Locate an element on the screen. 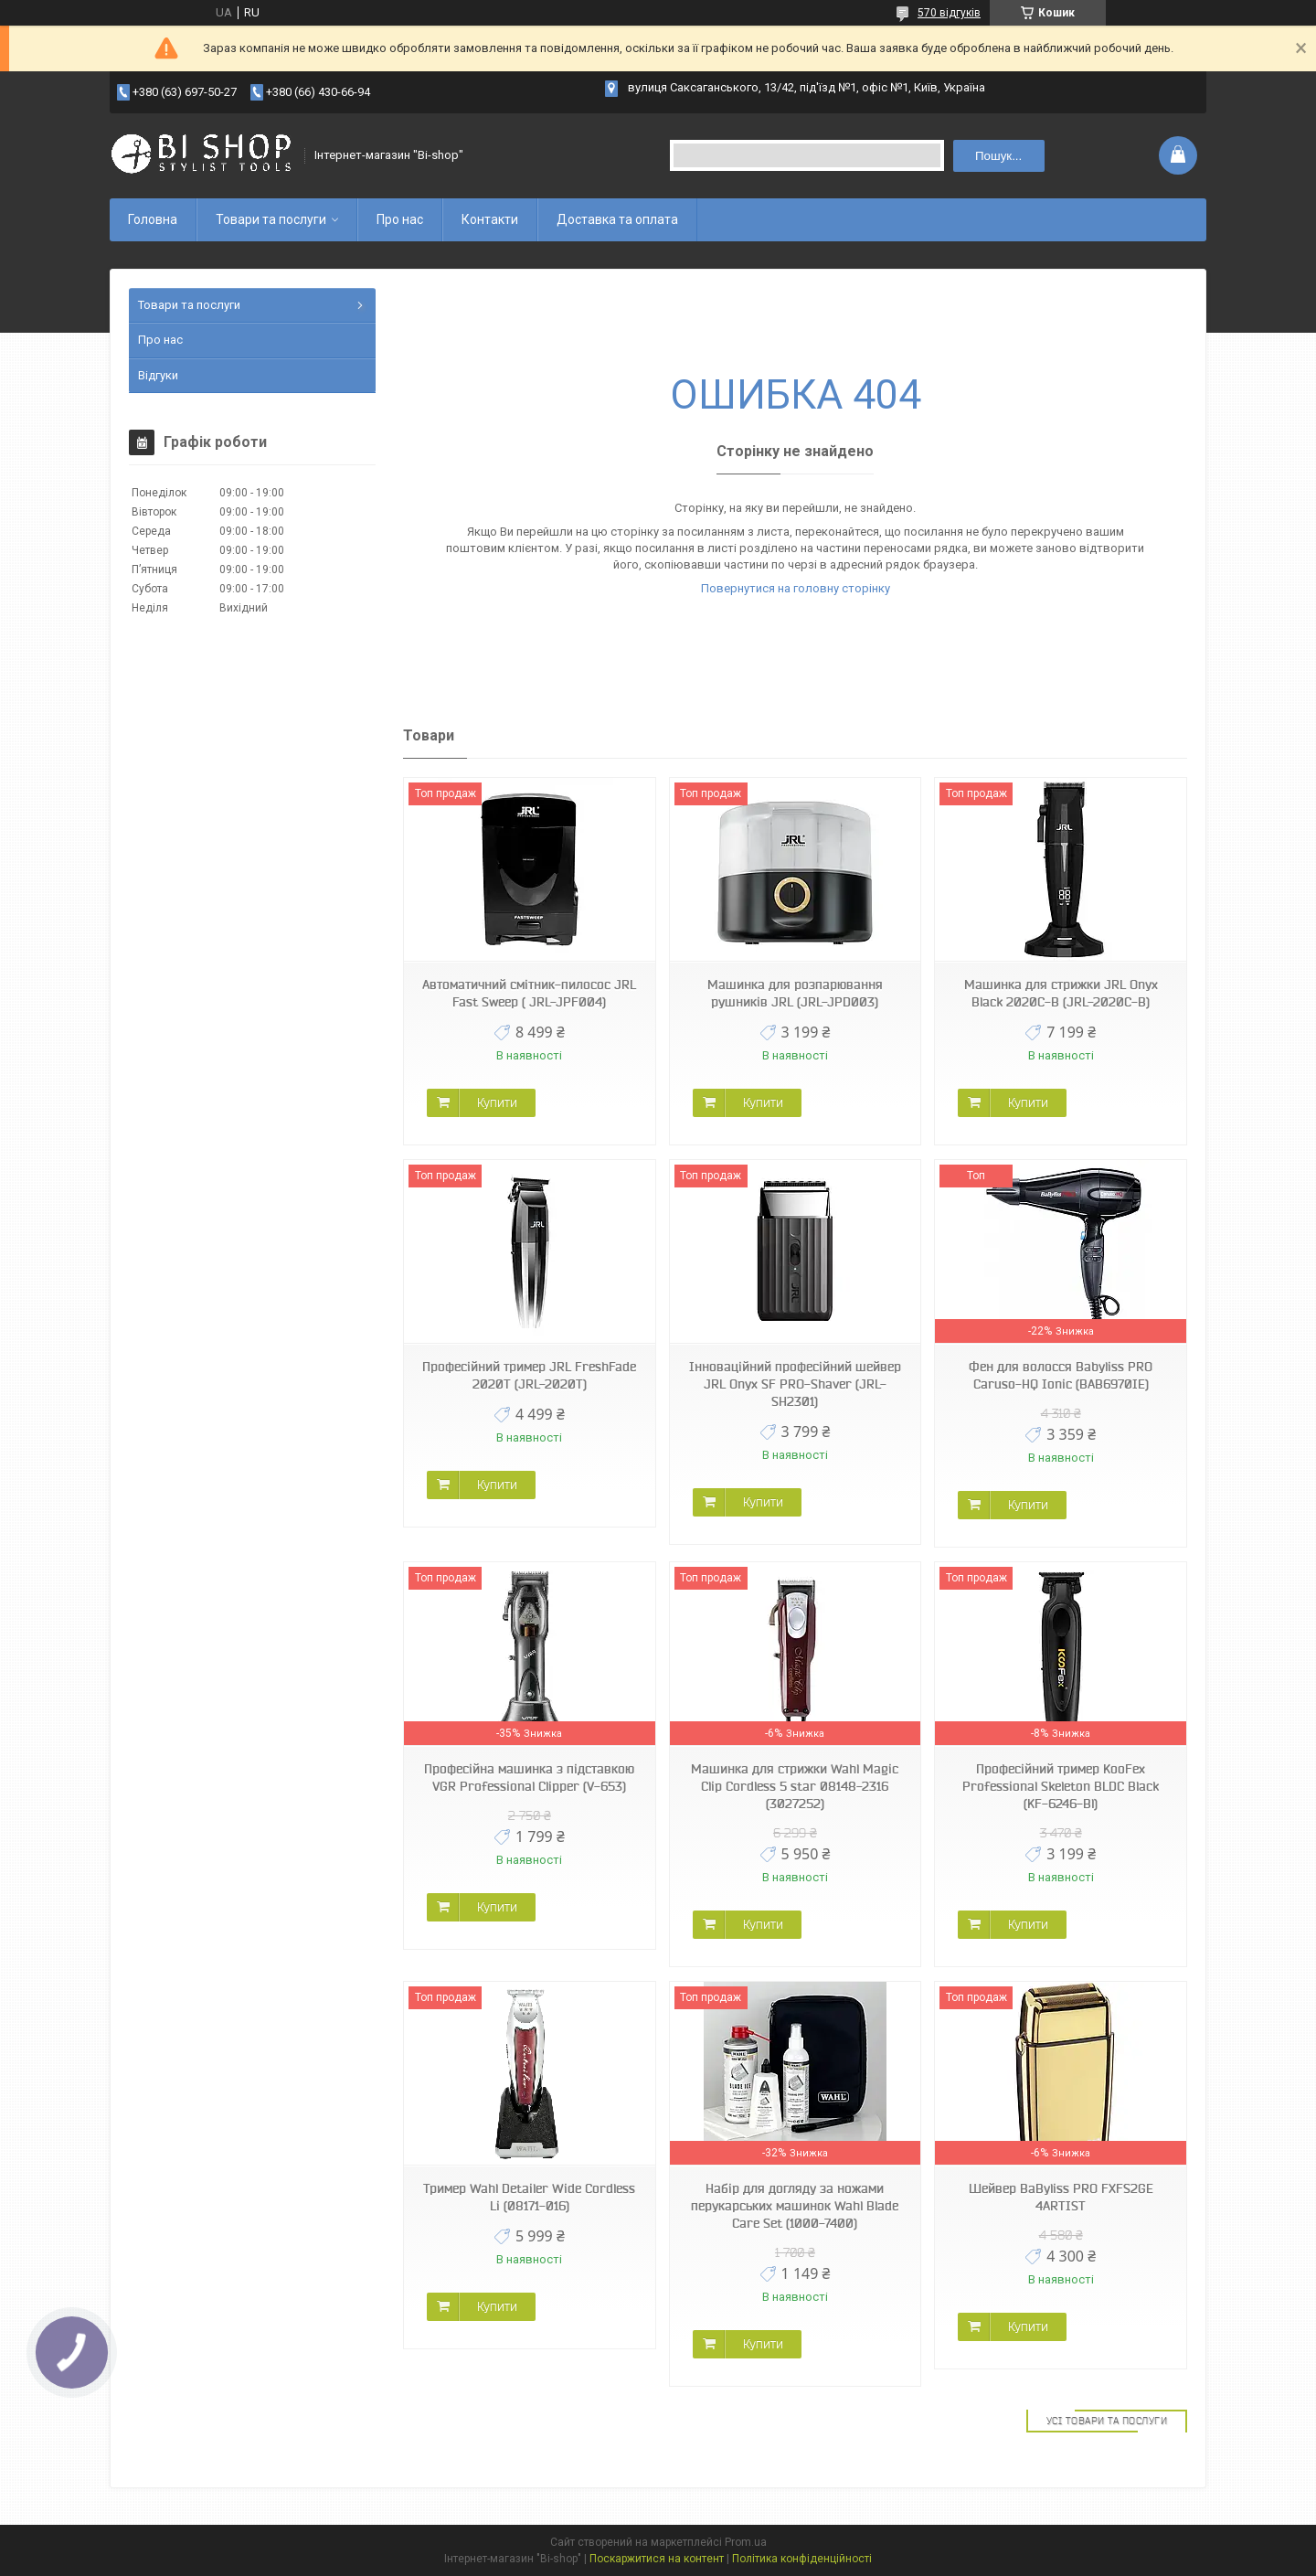 The width and height of the screenshot is (1316, 2576). Поскаржитися на контент is located at coordinates (656, 2558).